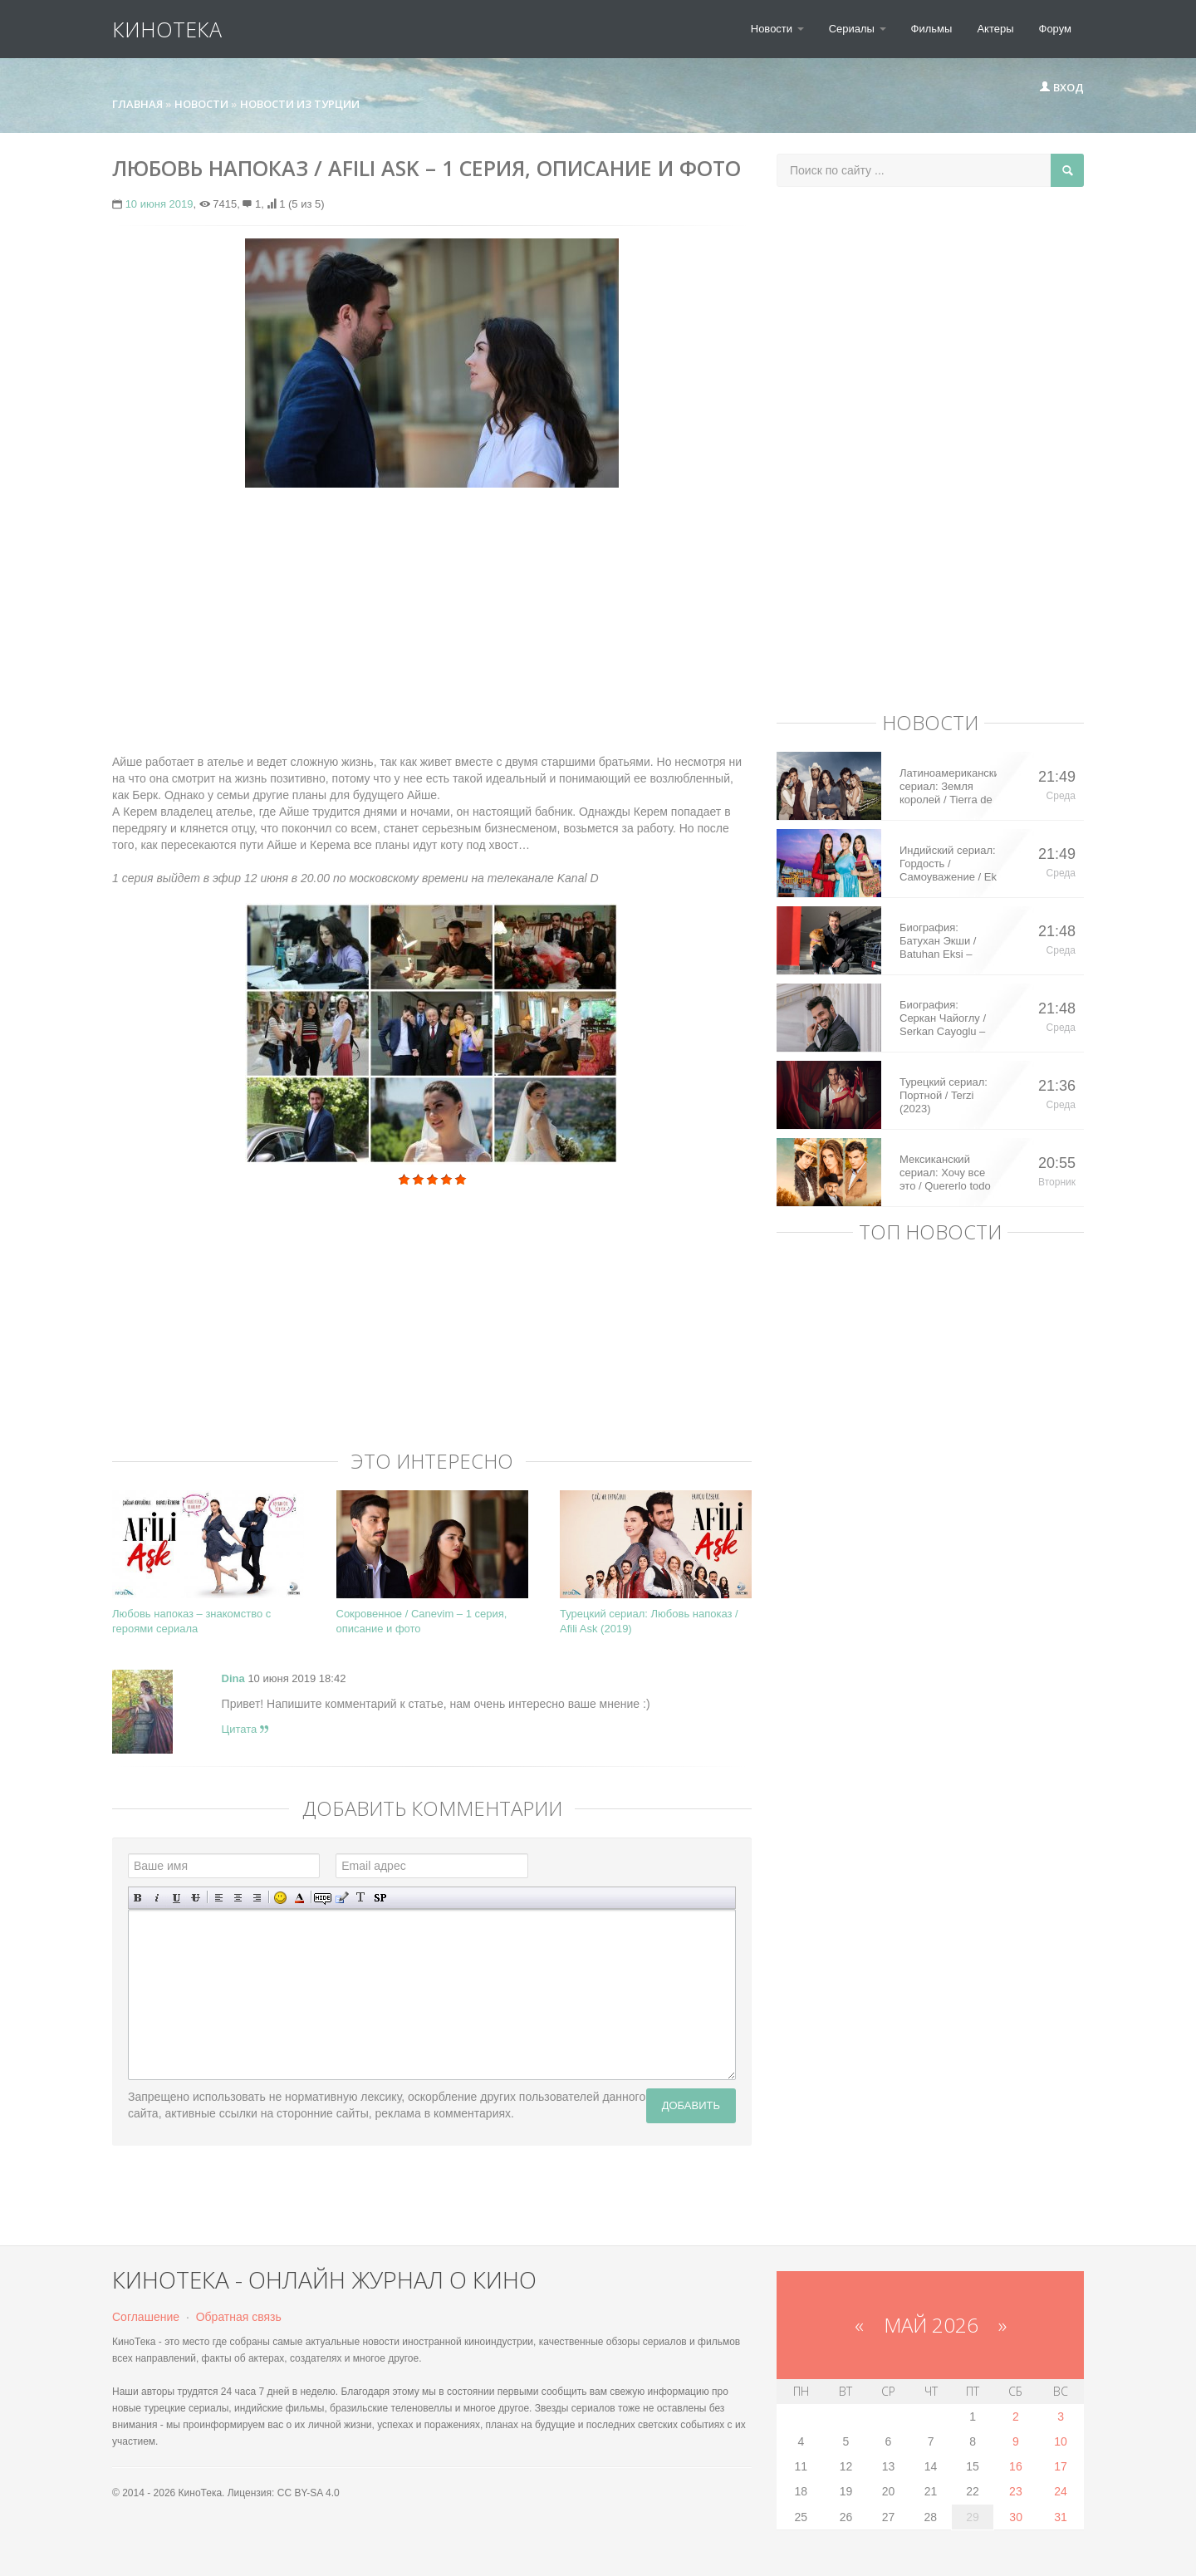 The width and height of the screenshot is (1196, 2576). Describe the element at coordinates (159, 204) in the screenshot. I see `10 июня 2019` at that location.